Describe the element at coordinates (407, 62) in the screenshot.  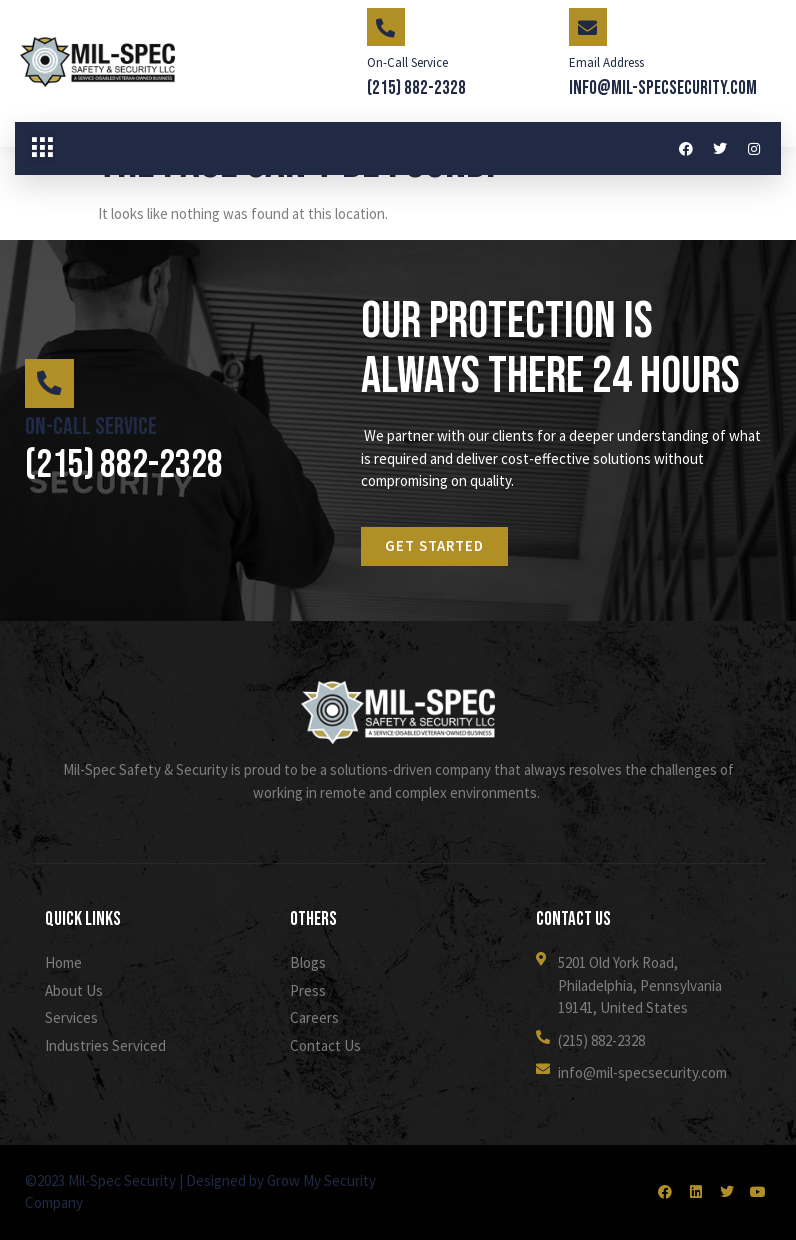
I see `On-Call Service` at that location.